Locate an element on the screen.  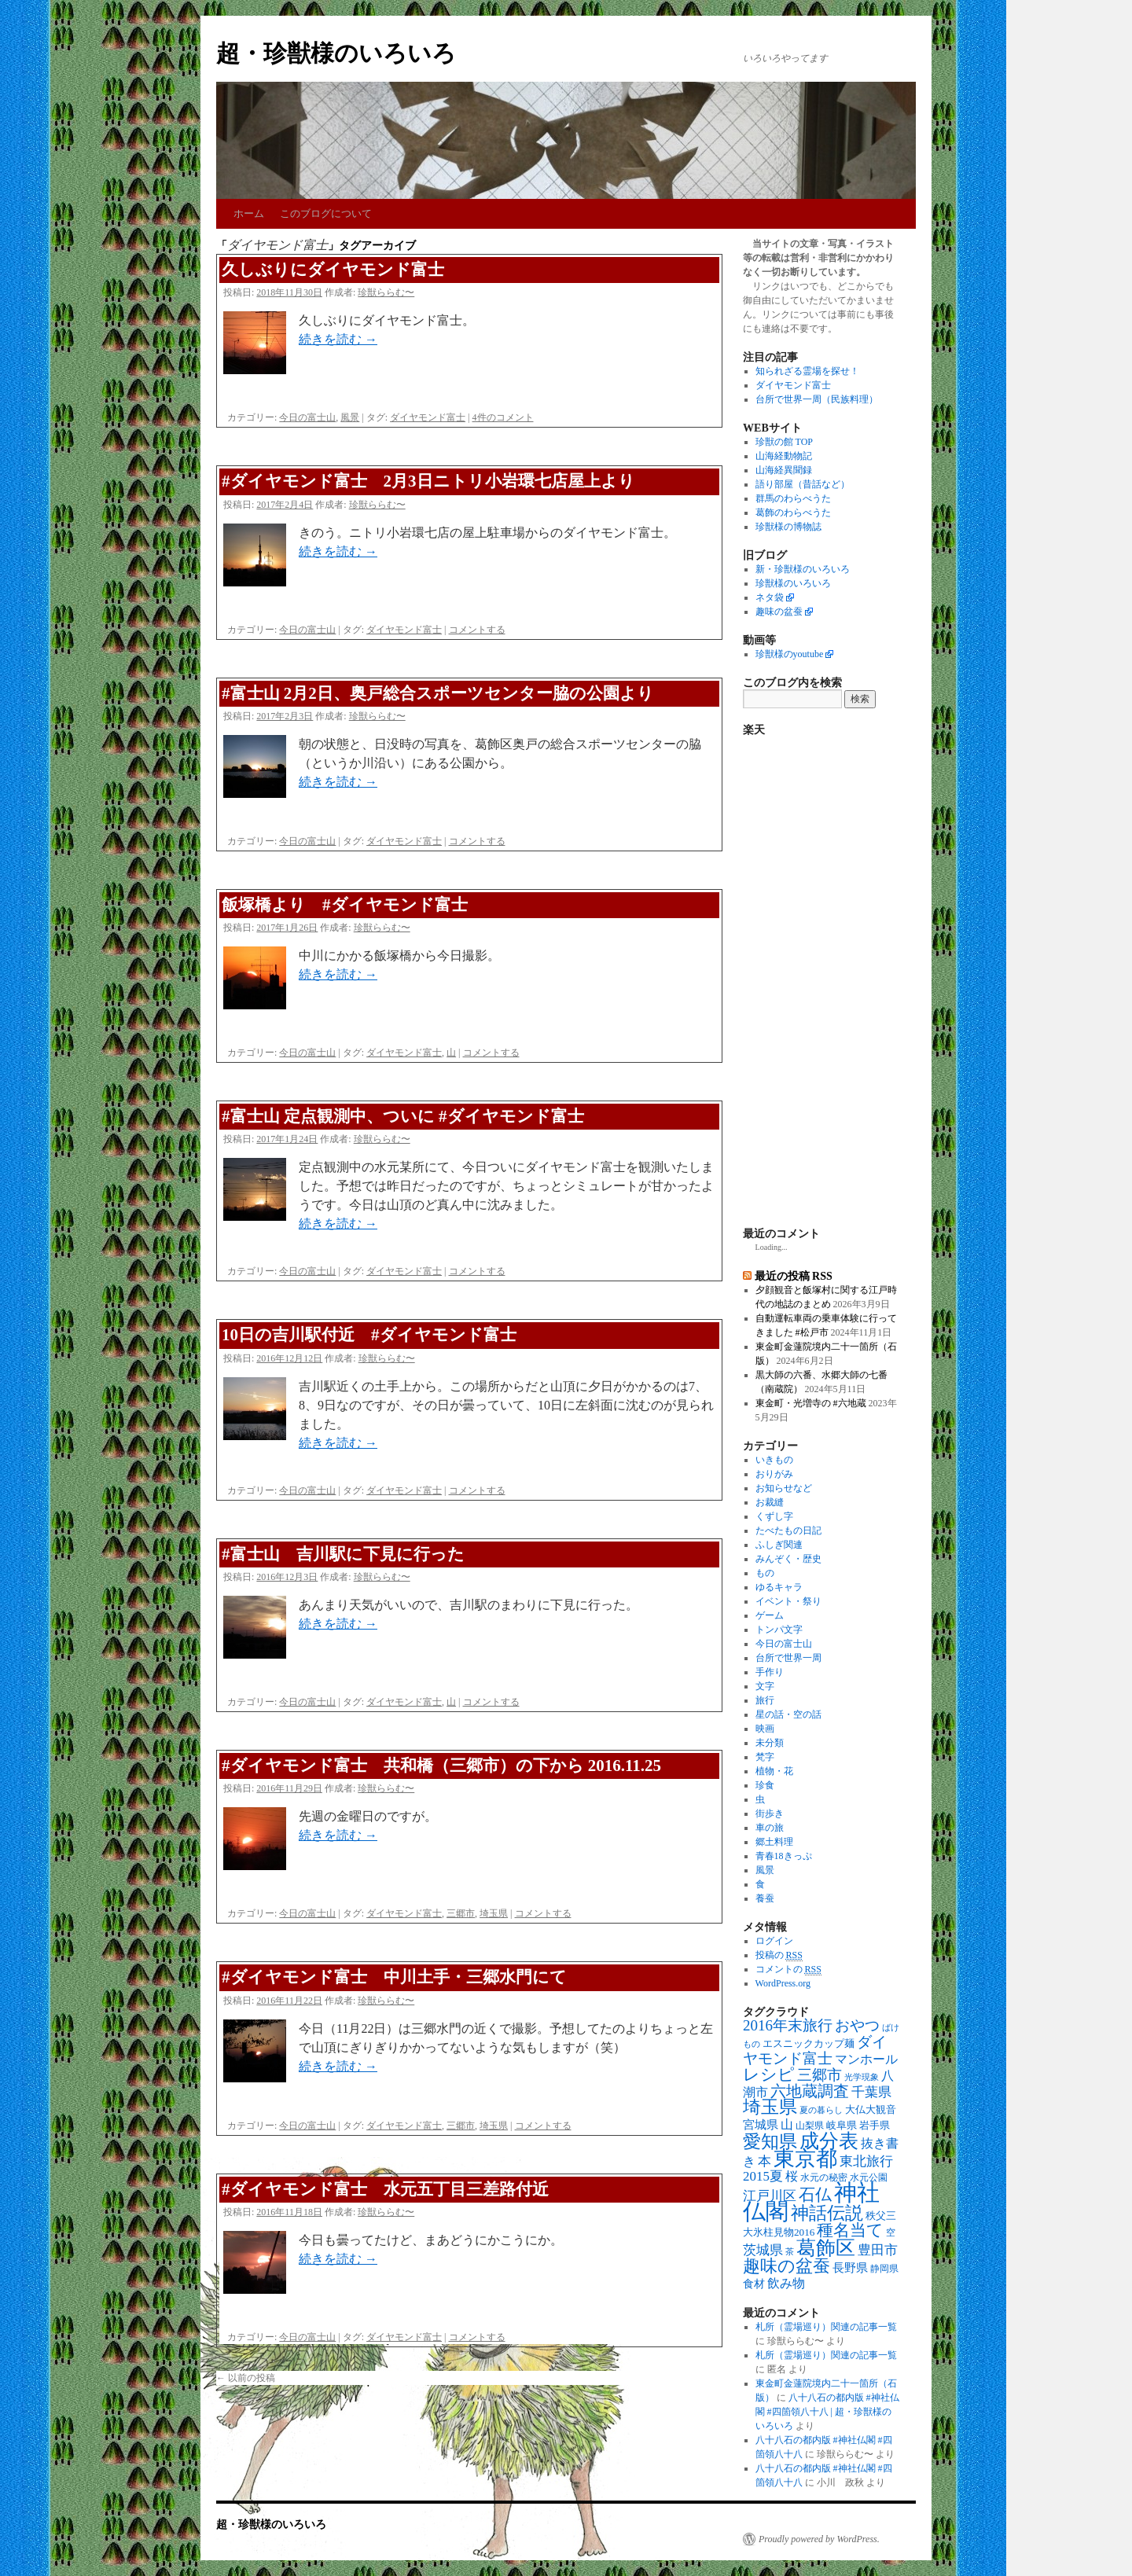
葛飾のわらべうた is located at coordinates (793, 512).